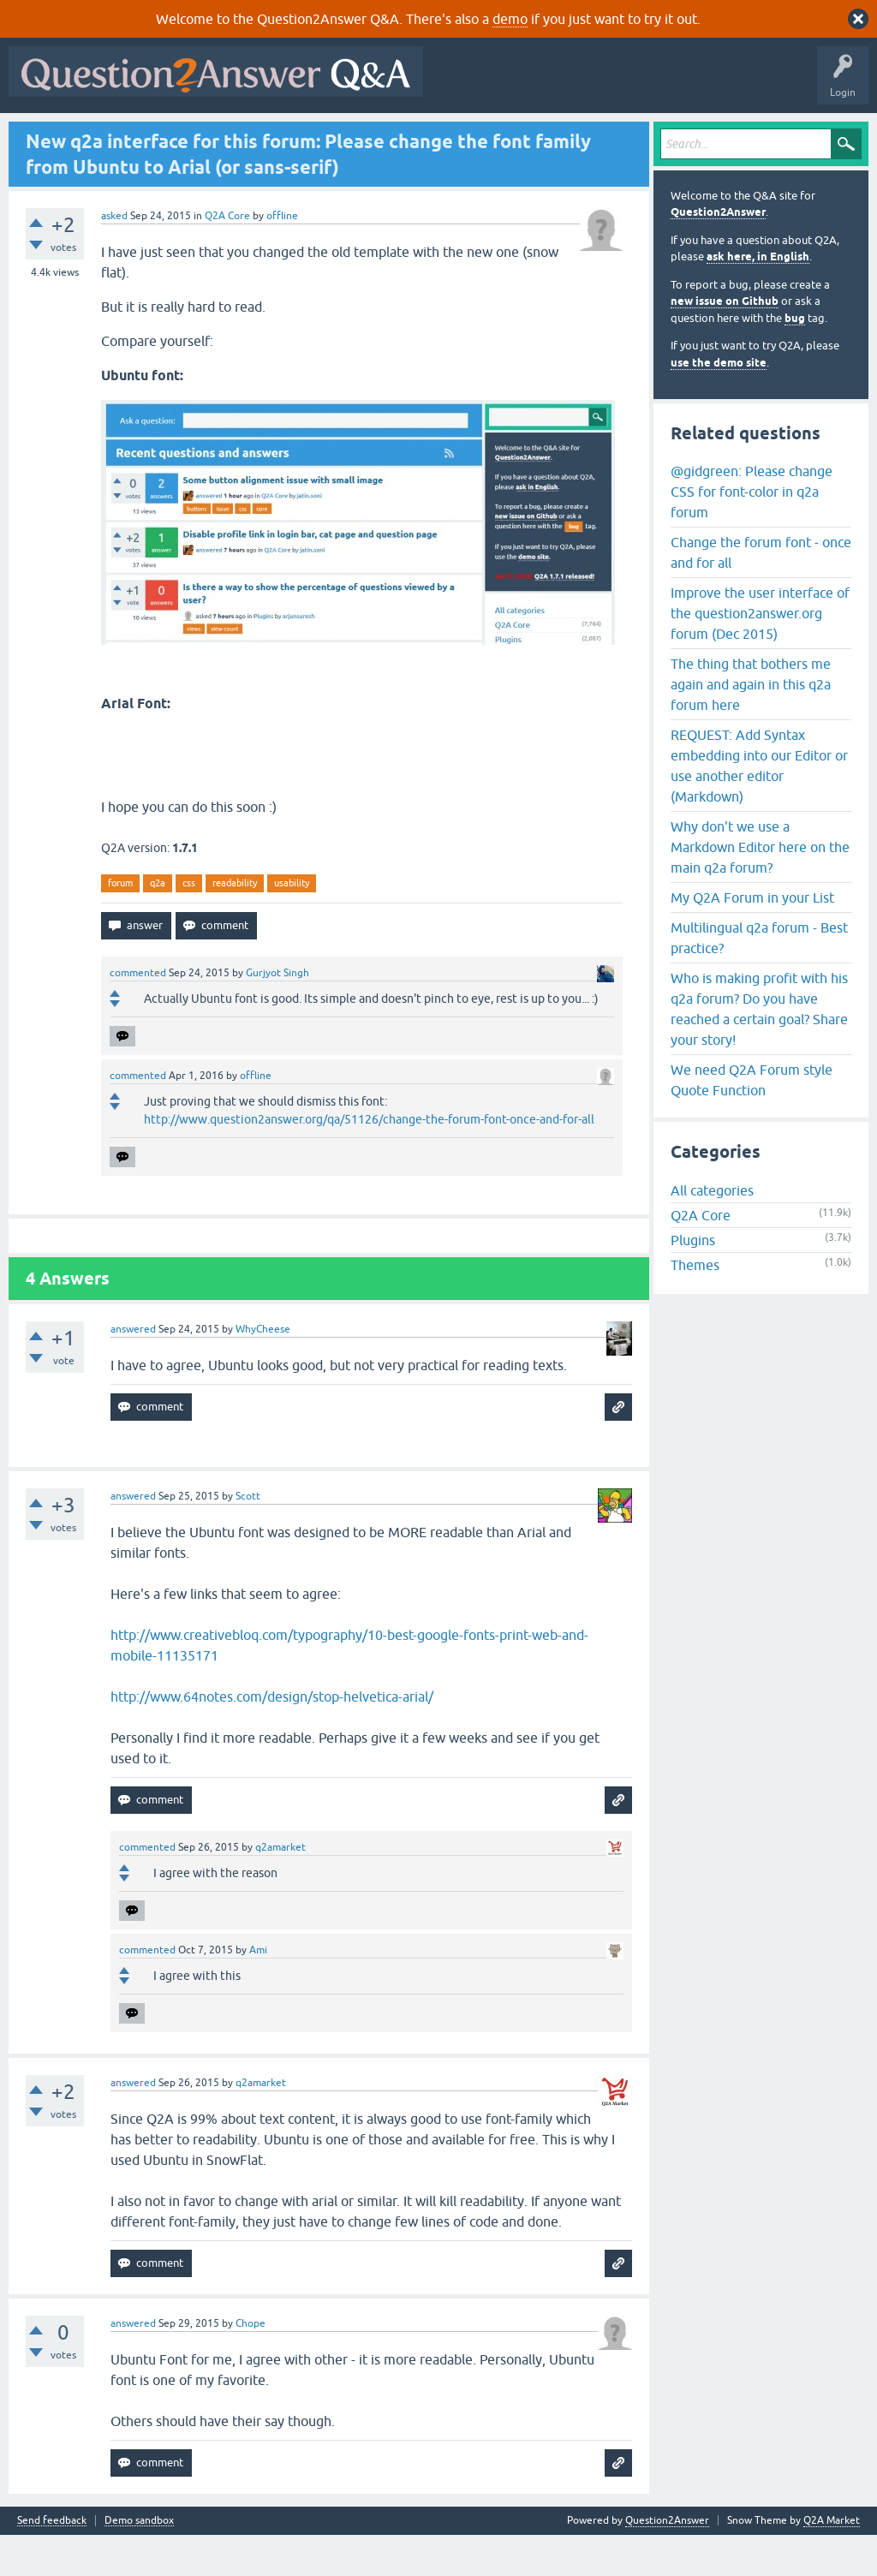 Image resolution: width=877 pixels, height=2576 pixels. What do you see at coordinates (760, 888) in the screenshot?
I see `Why don't we use a Markdown Editor here on the main q2a forum?` at bounding box center [760, 888].